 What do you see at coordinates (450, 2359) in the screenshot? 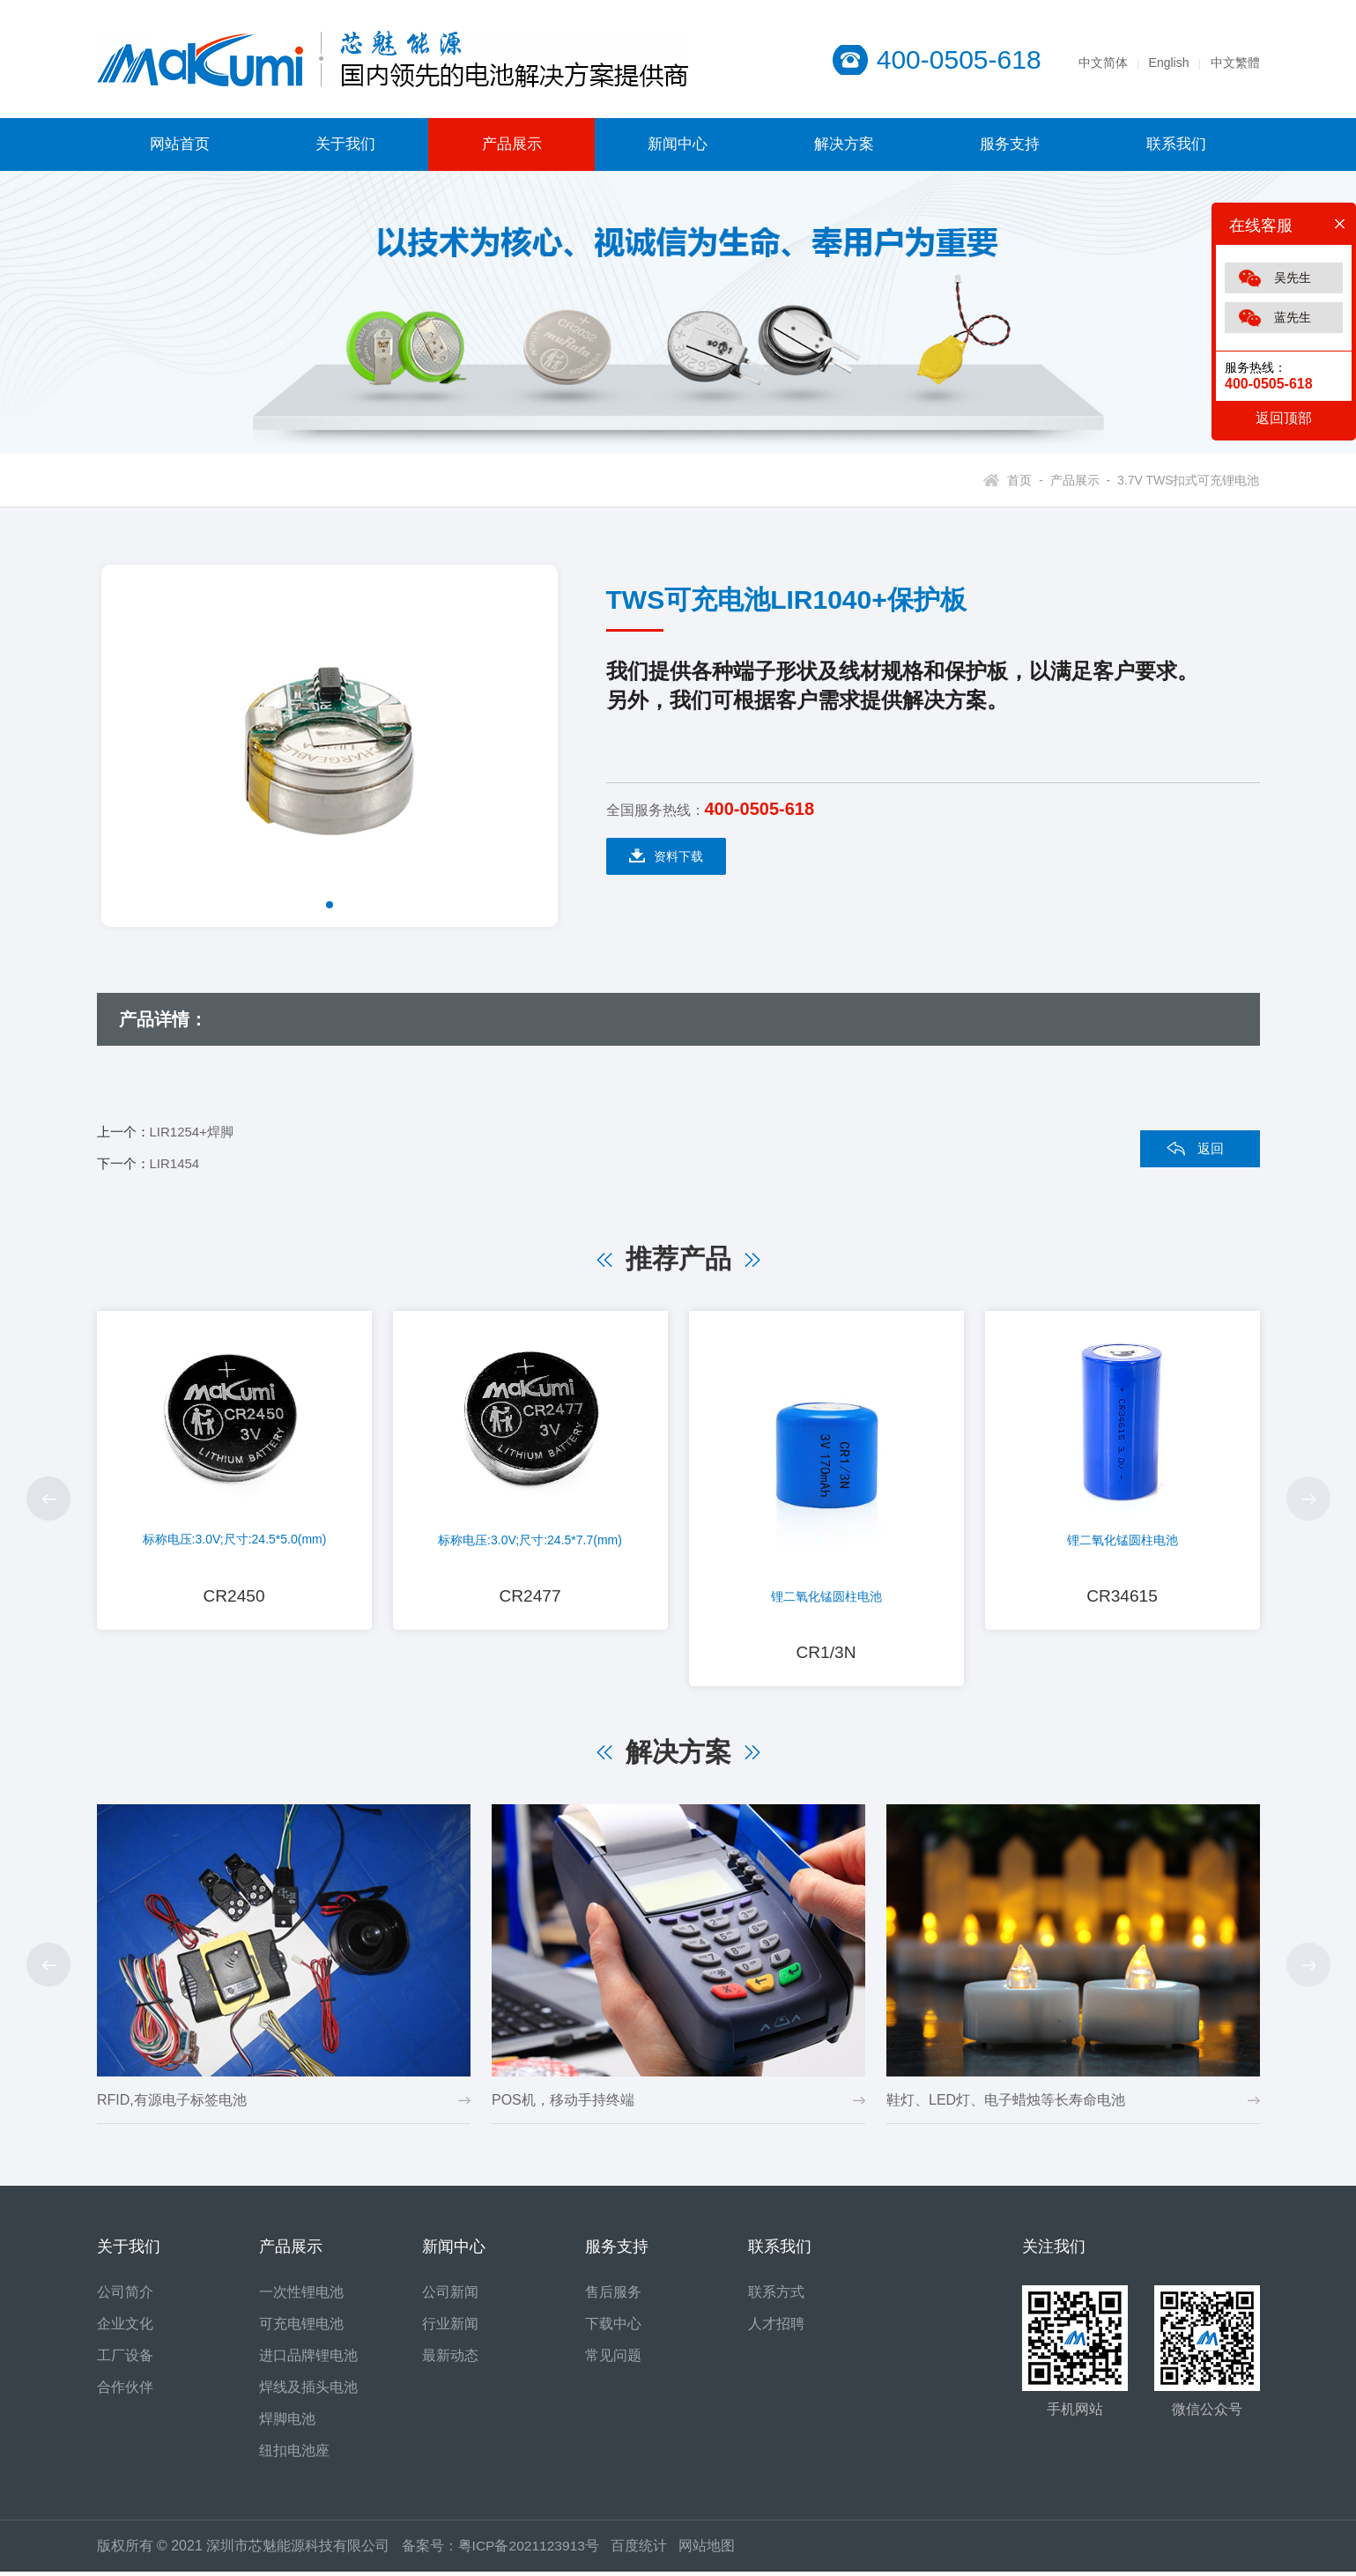
I see `最新动态` at bounding box center [450, 2359].